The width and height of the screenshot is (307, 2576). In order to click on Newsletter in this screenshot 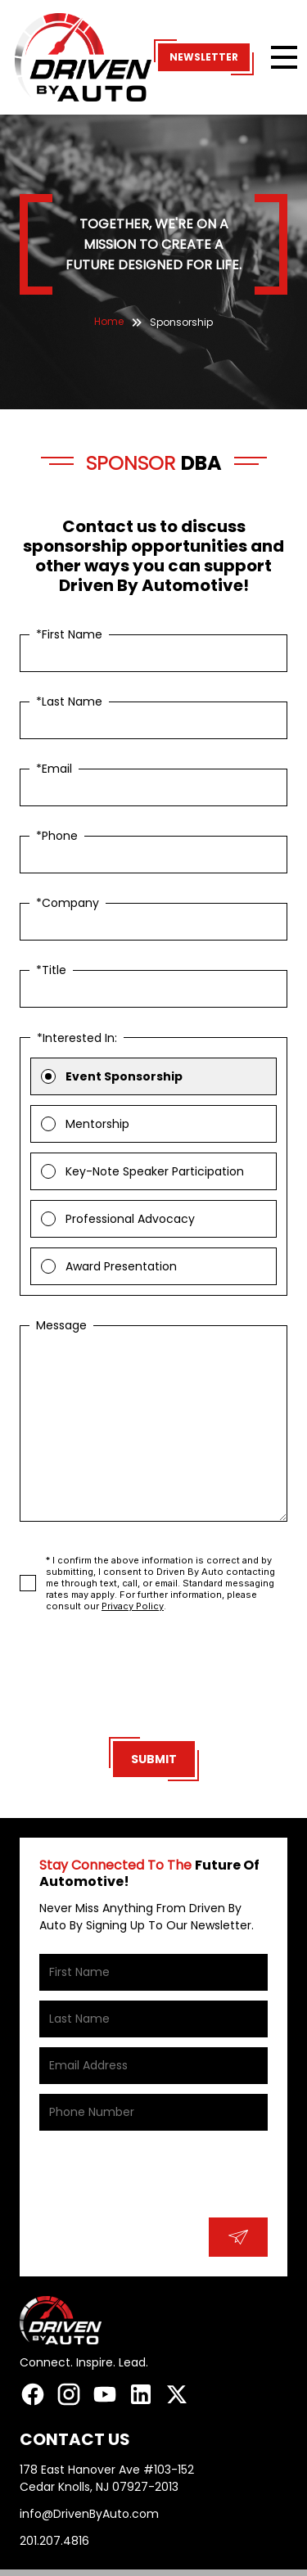, I will do `click(204, 56)`.